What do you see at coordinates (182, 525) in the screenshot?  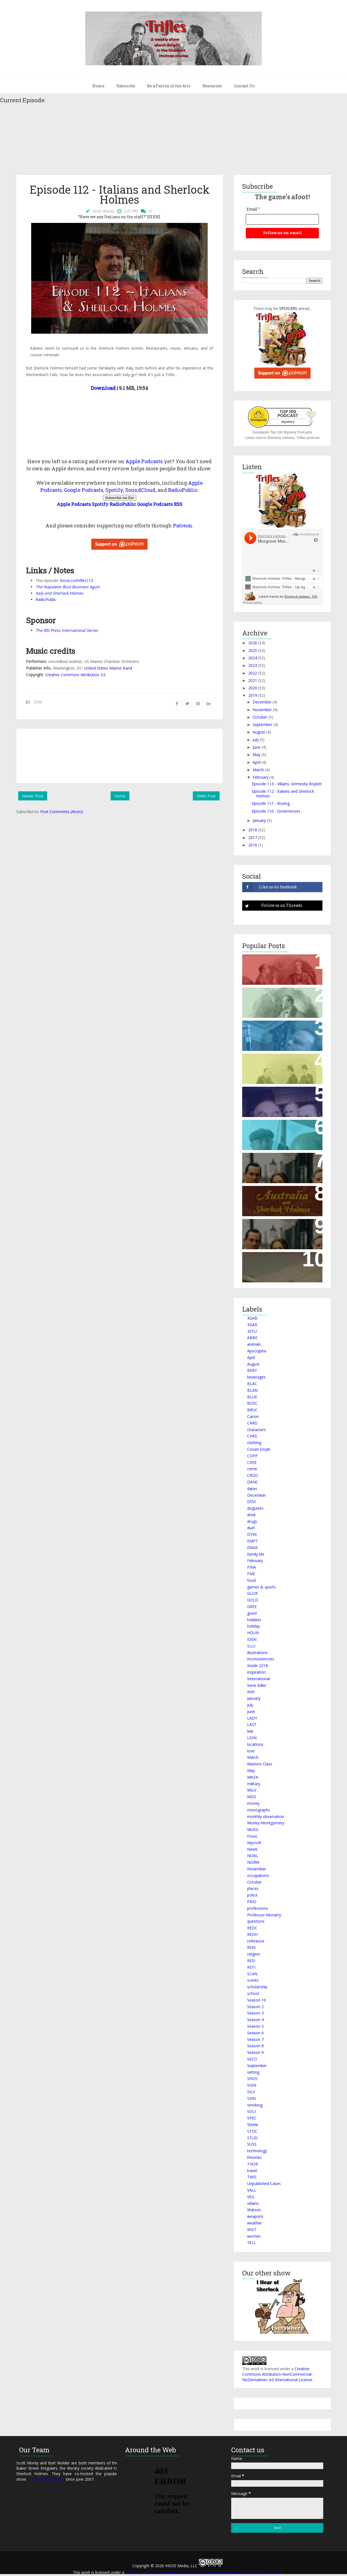 I see `Patreon` at bounding box center [182, 525].